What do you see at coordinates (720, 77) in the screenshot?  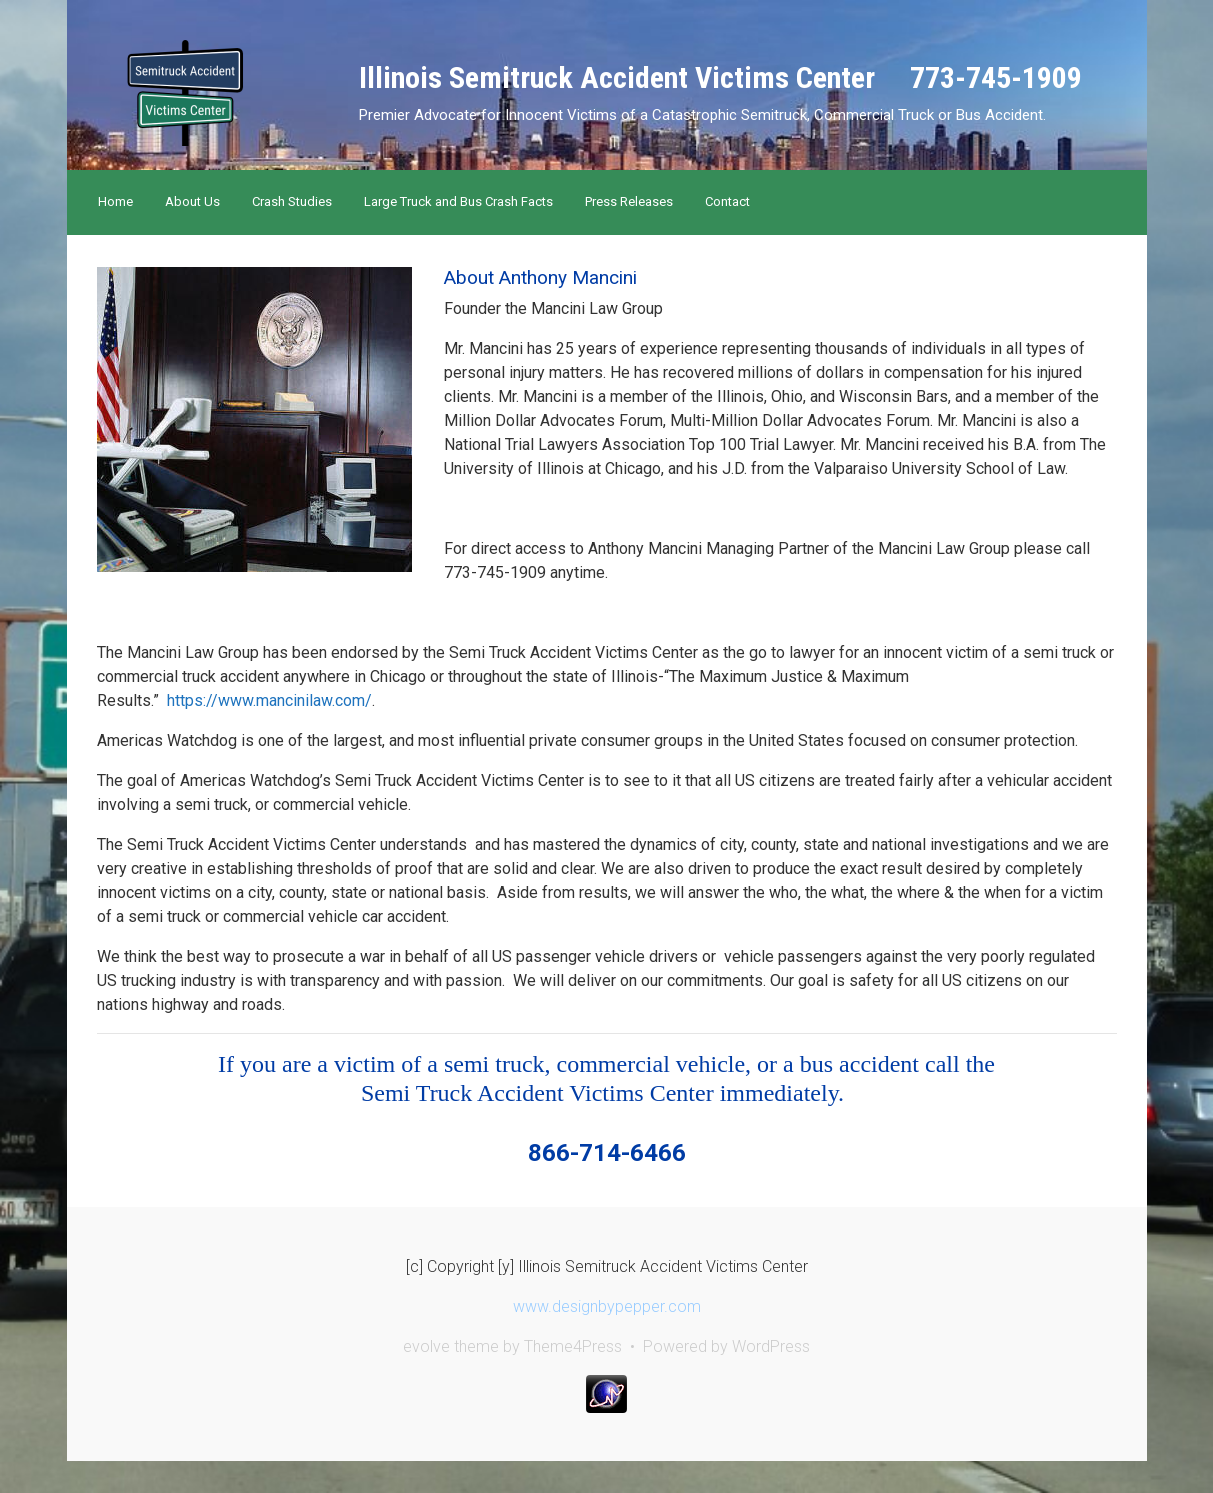 I see `Illinois Semitruck Accident Victims Center 773-745-1909` at bounding box center [720, 77].